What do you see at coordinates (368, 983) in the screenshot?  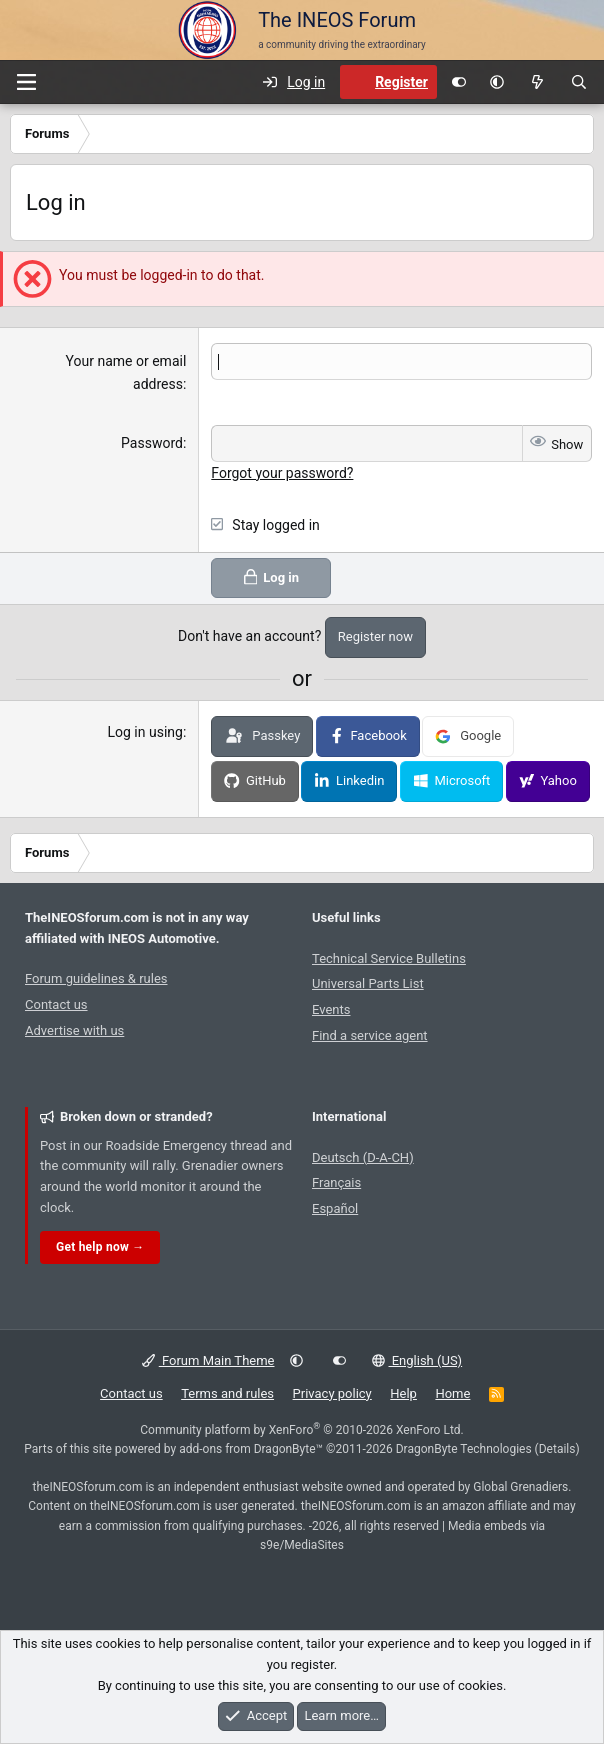 I see `Universal Parts List` at bounding box center [368, 983].